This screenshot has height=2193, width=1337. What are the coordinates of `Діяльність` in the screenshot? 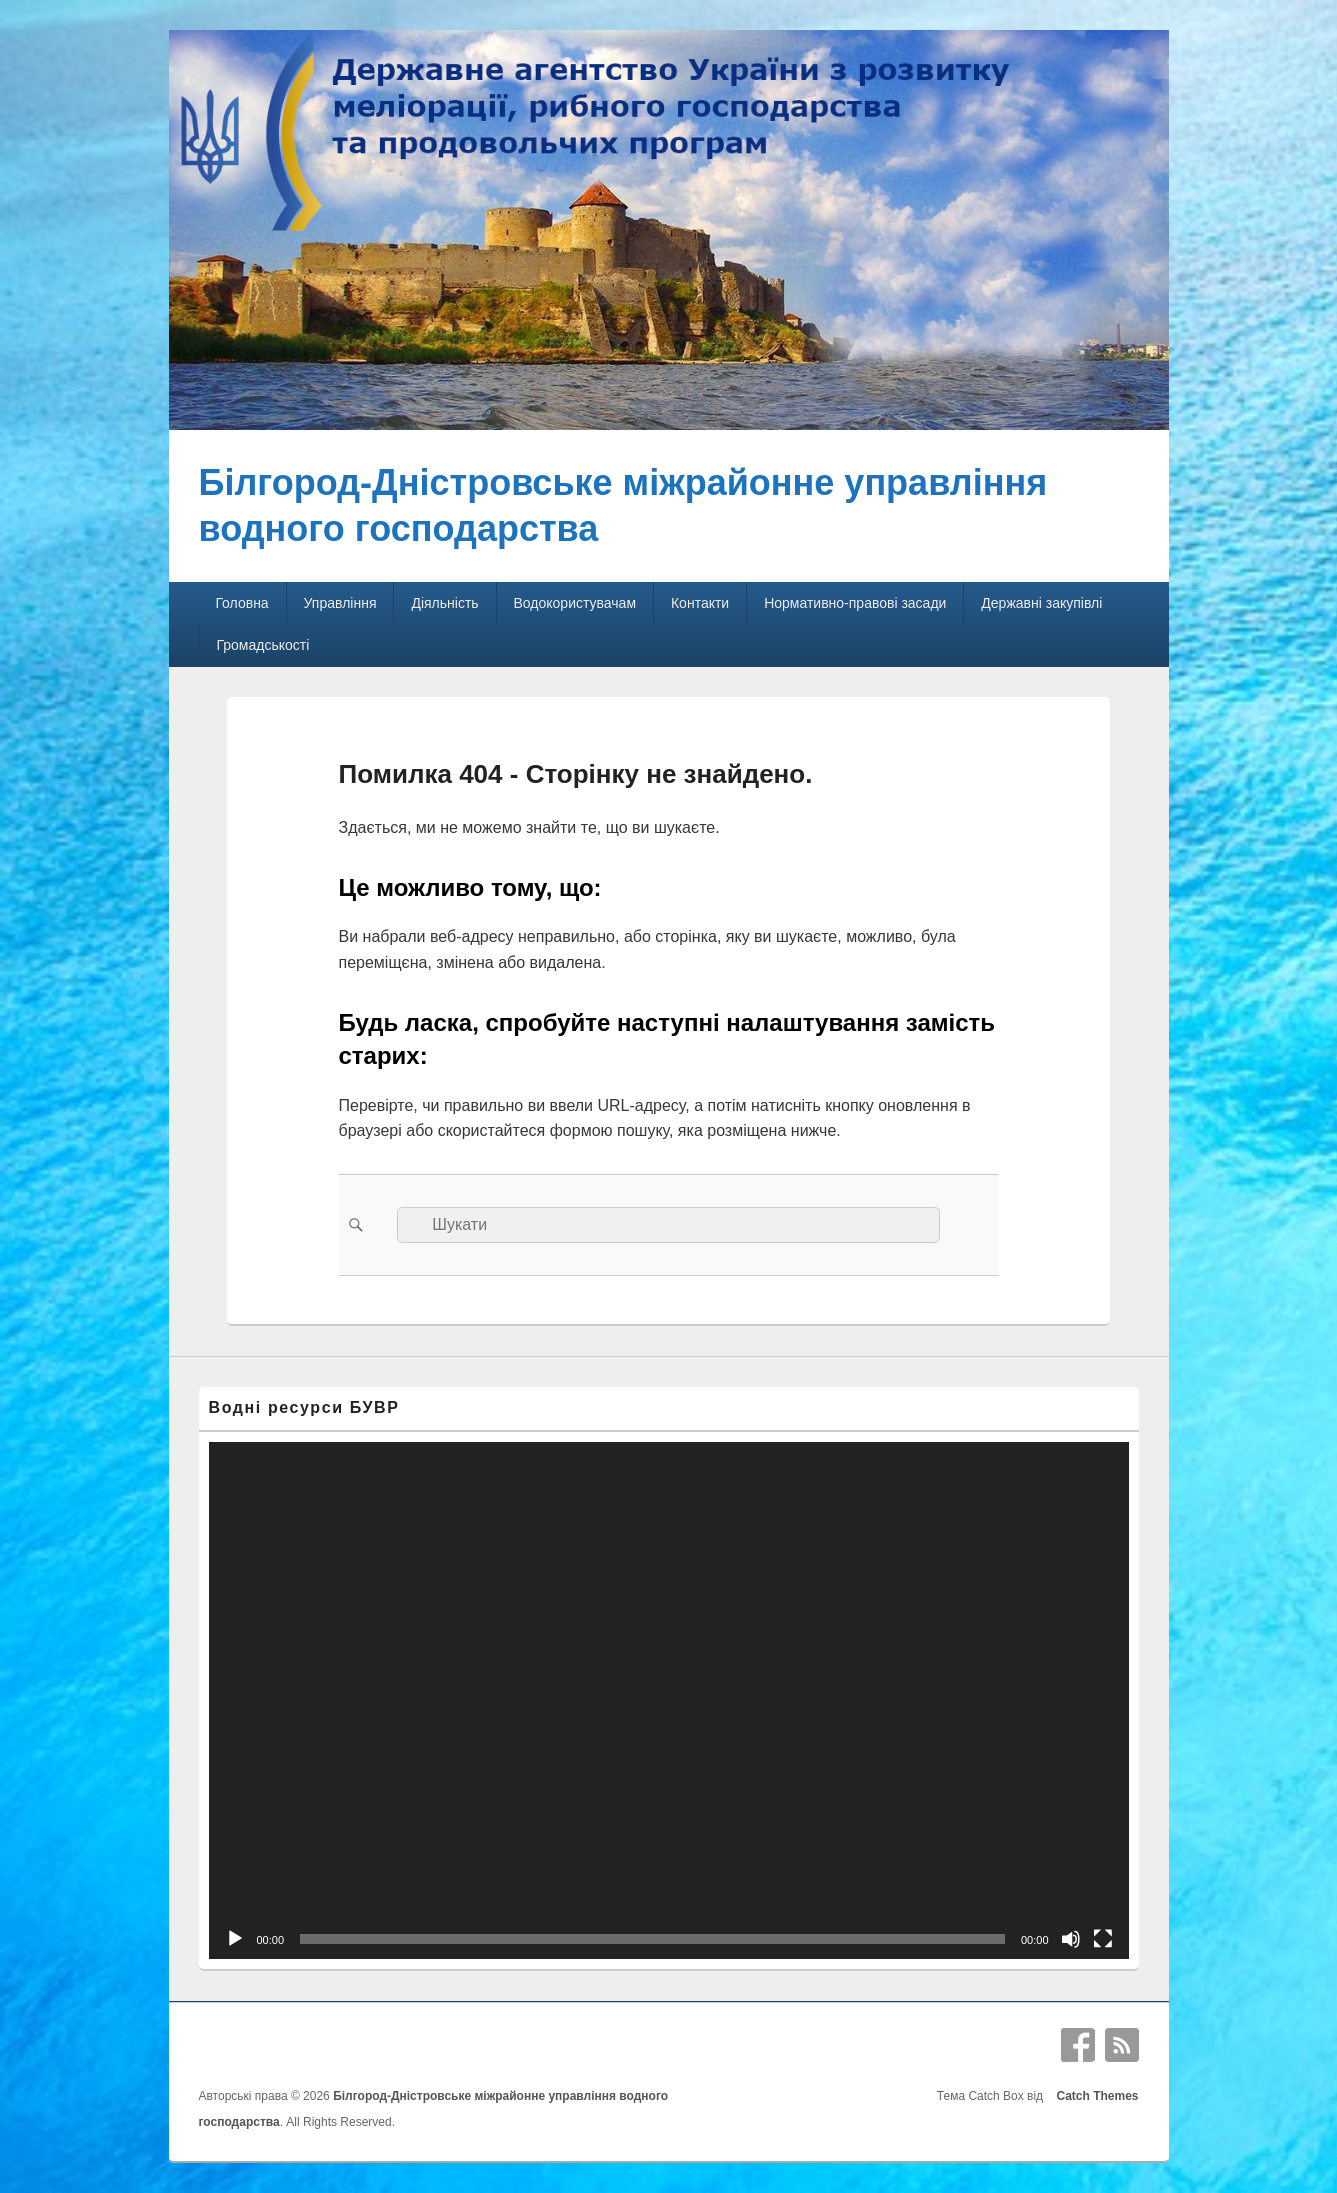 It's located at (444, 603).